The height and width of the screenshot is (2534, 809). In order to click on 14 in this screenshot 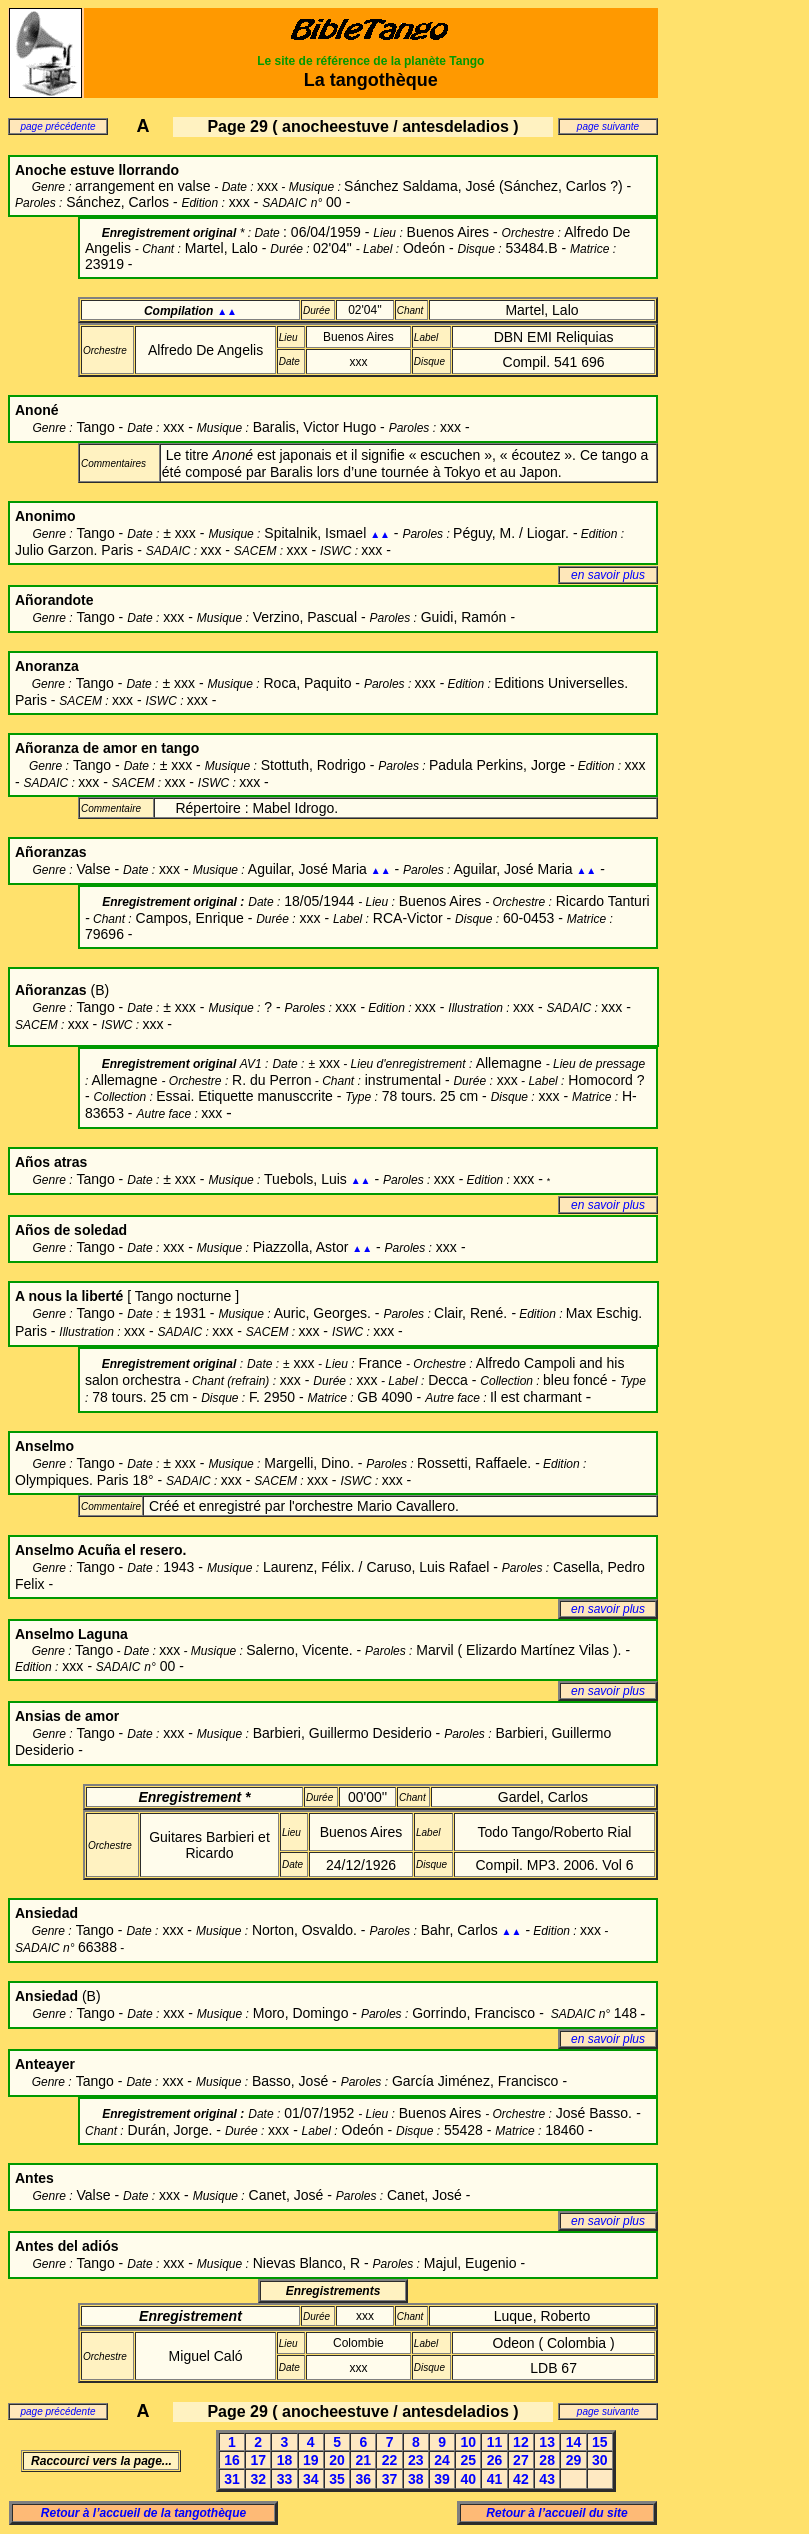, I will do `click(574, 2442)`.